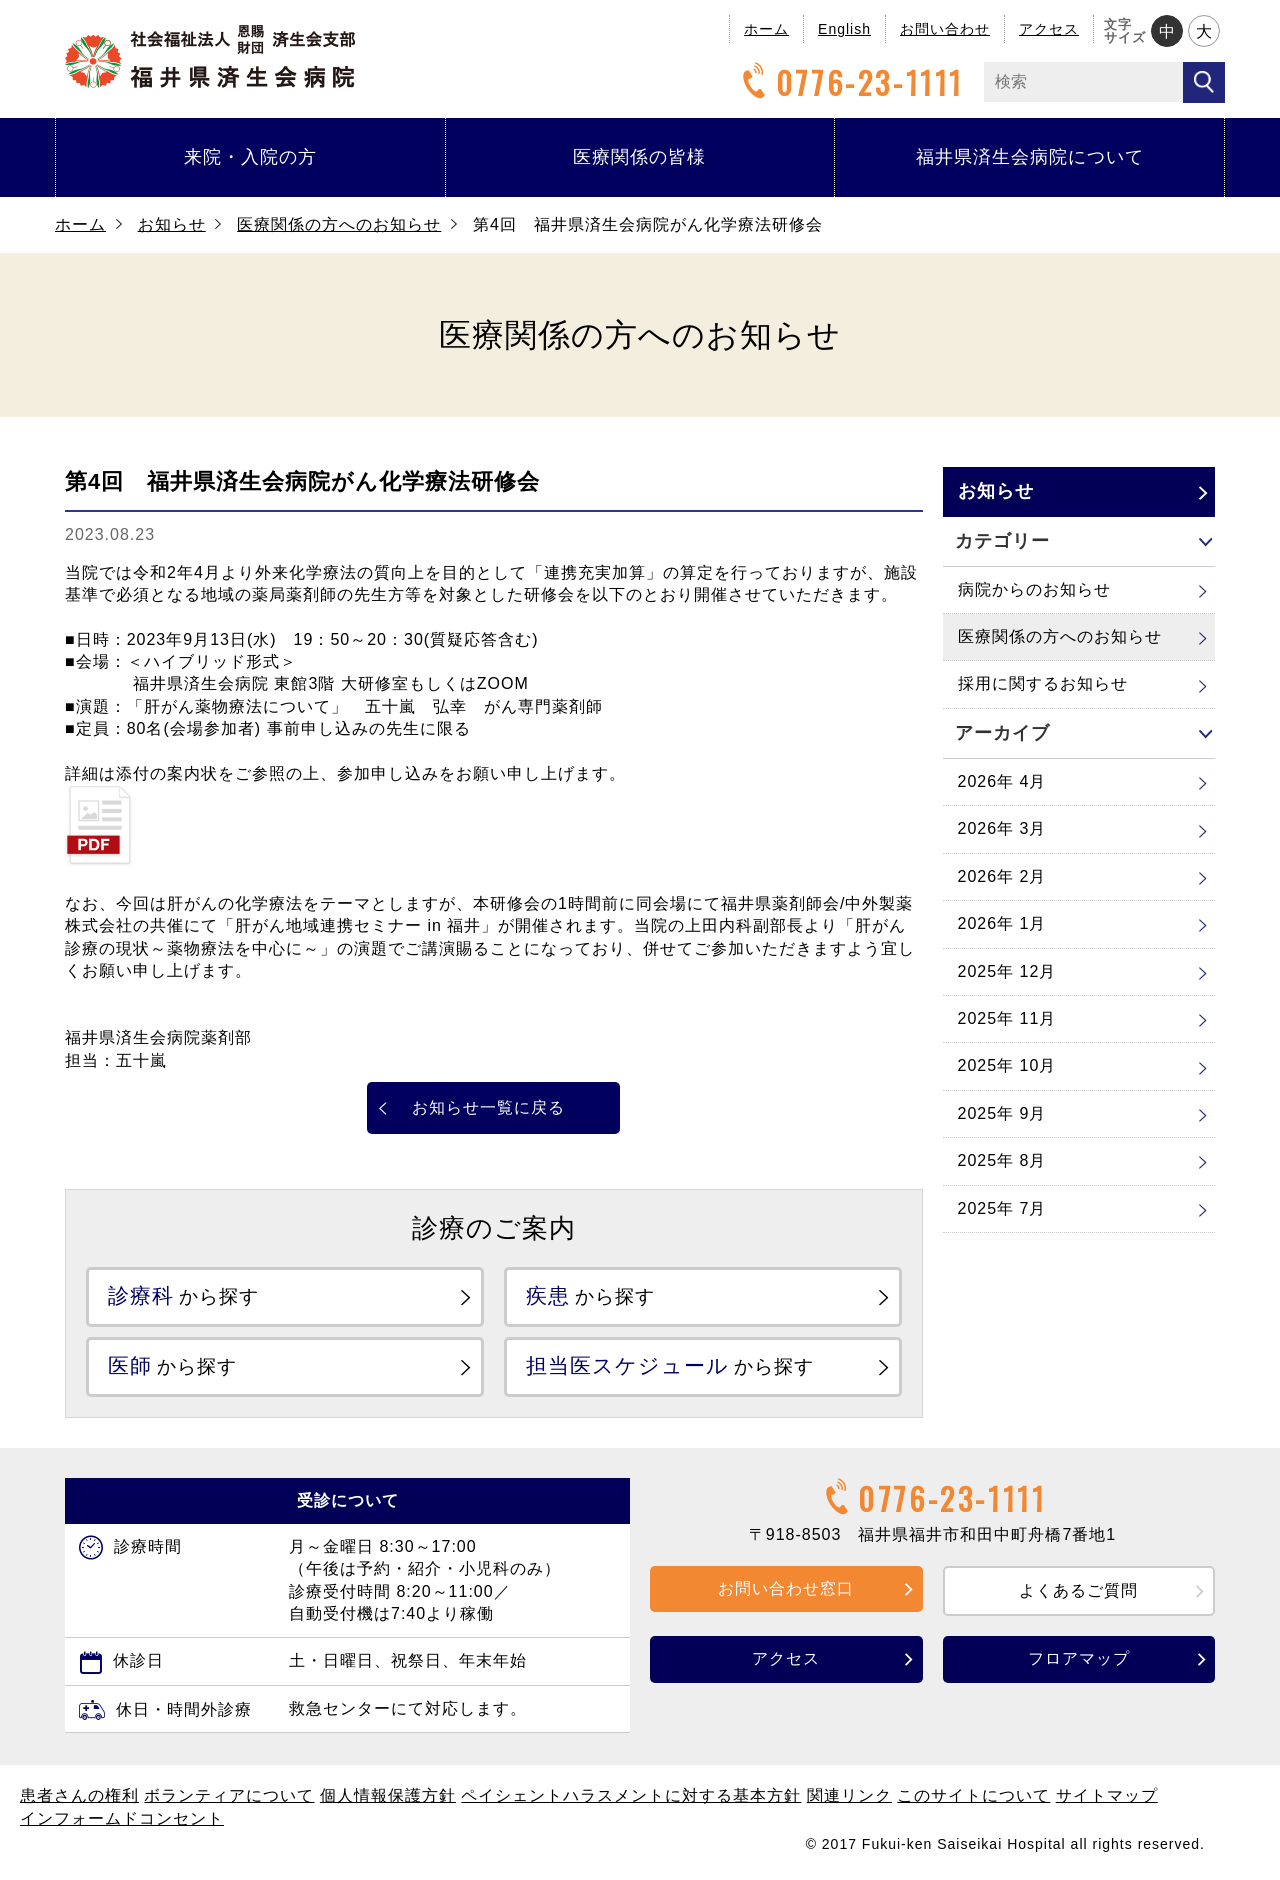 The image size is (1280, 1880). What do you see at coordinates (1030, 157) in the screenshot?
I see `福井県済生会病院について` at bounding box center [1030, 157].